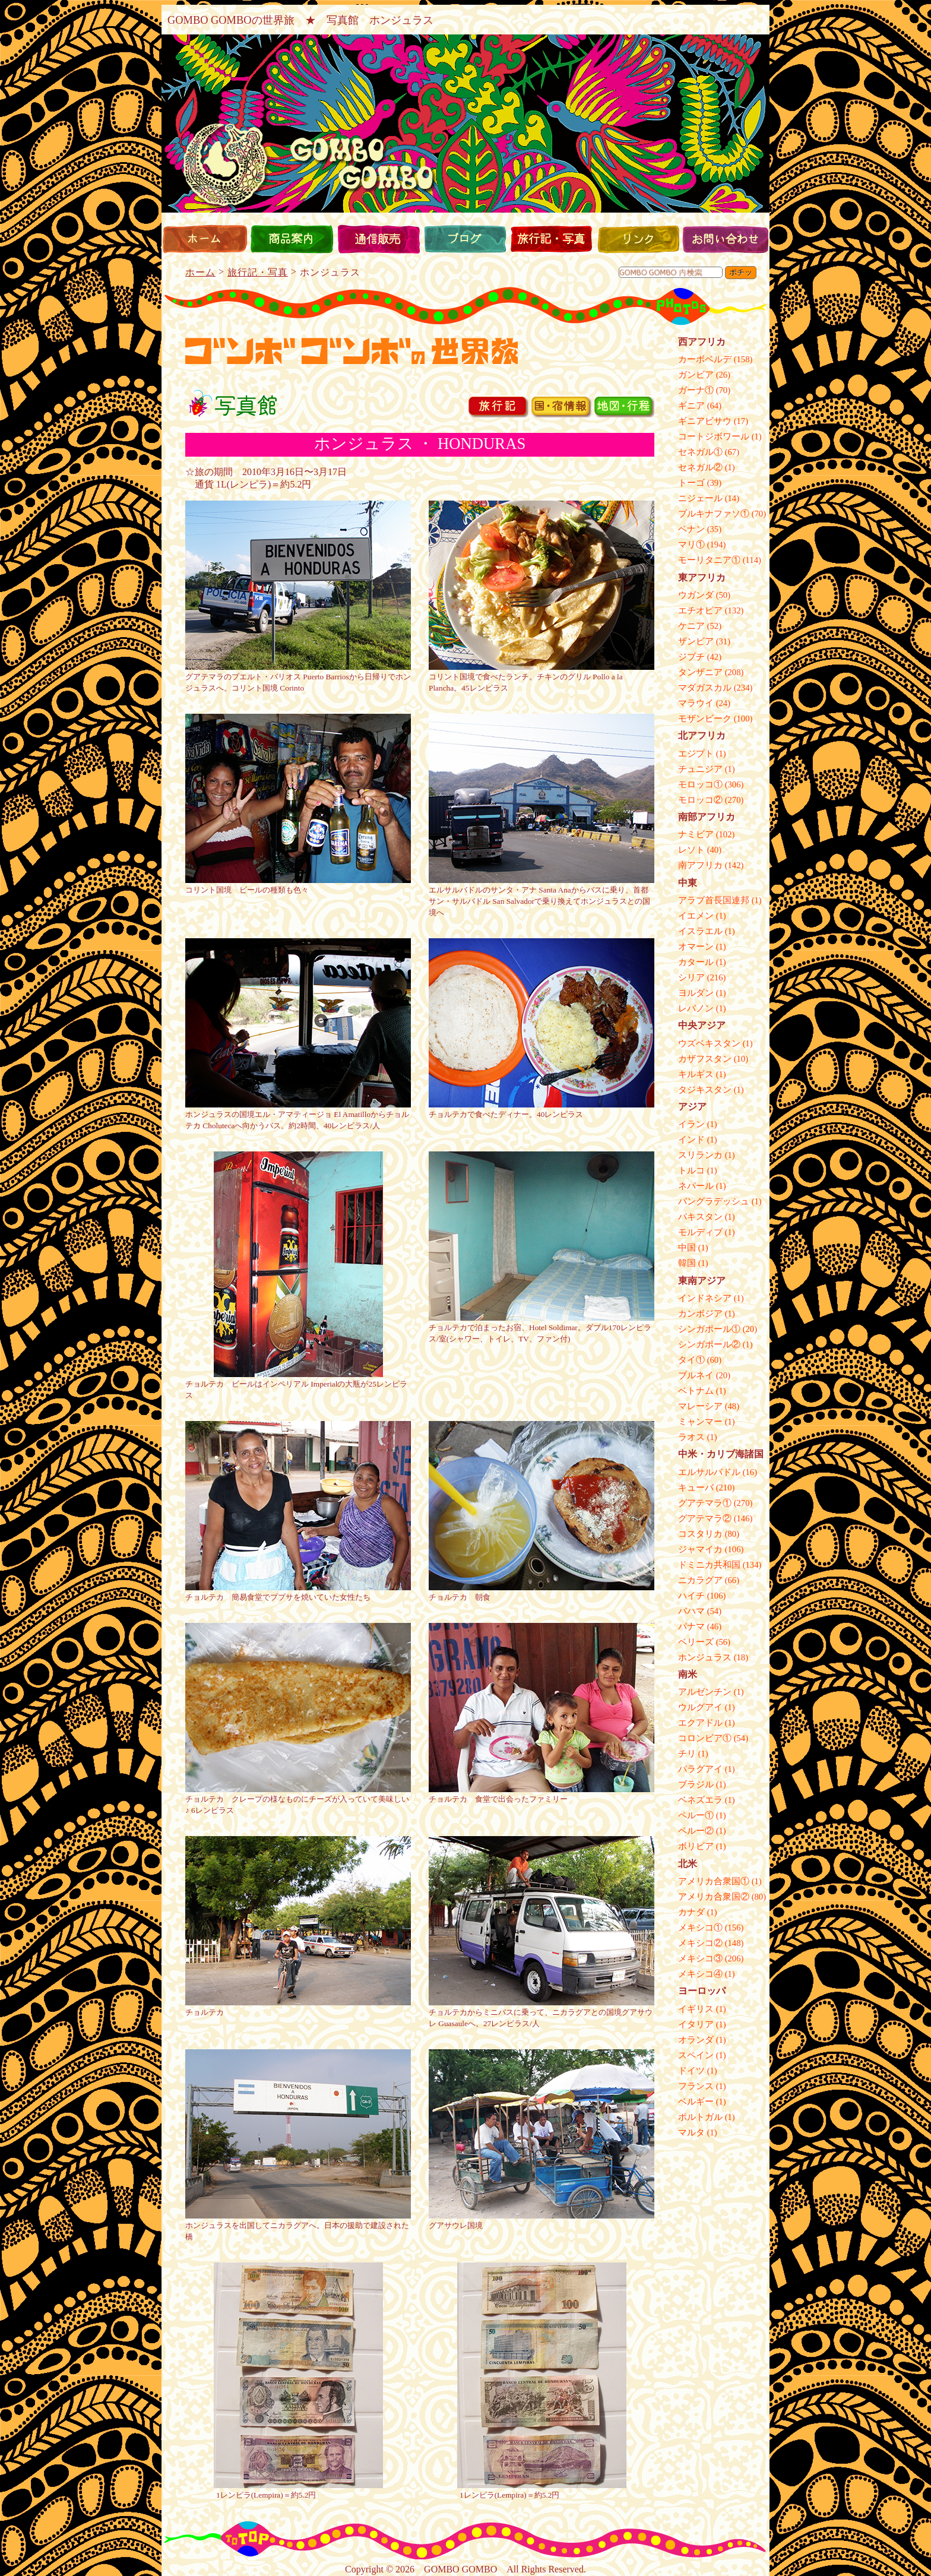 Image resolution: width=931 pixels, height=2576 pixels. I want to click on コートジボワール, so click(713, 436).